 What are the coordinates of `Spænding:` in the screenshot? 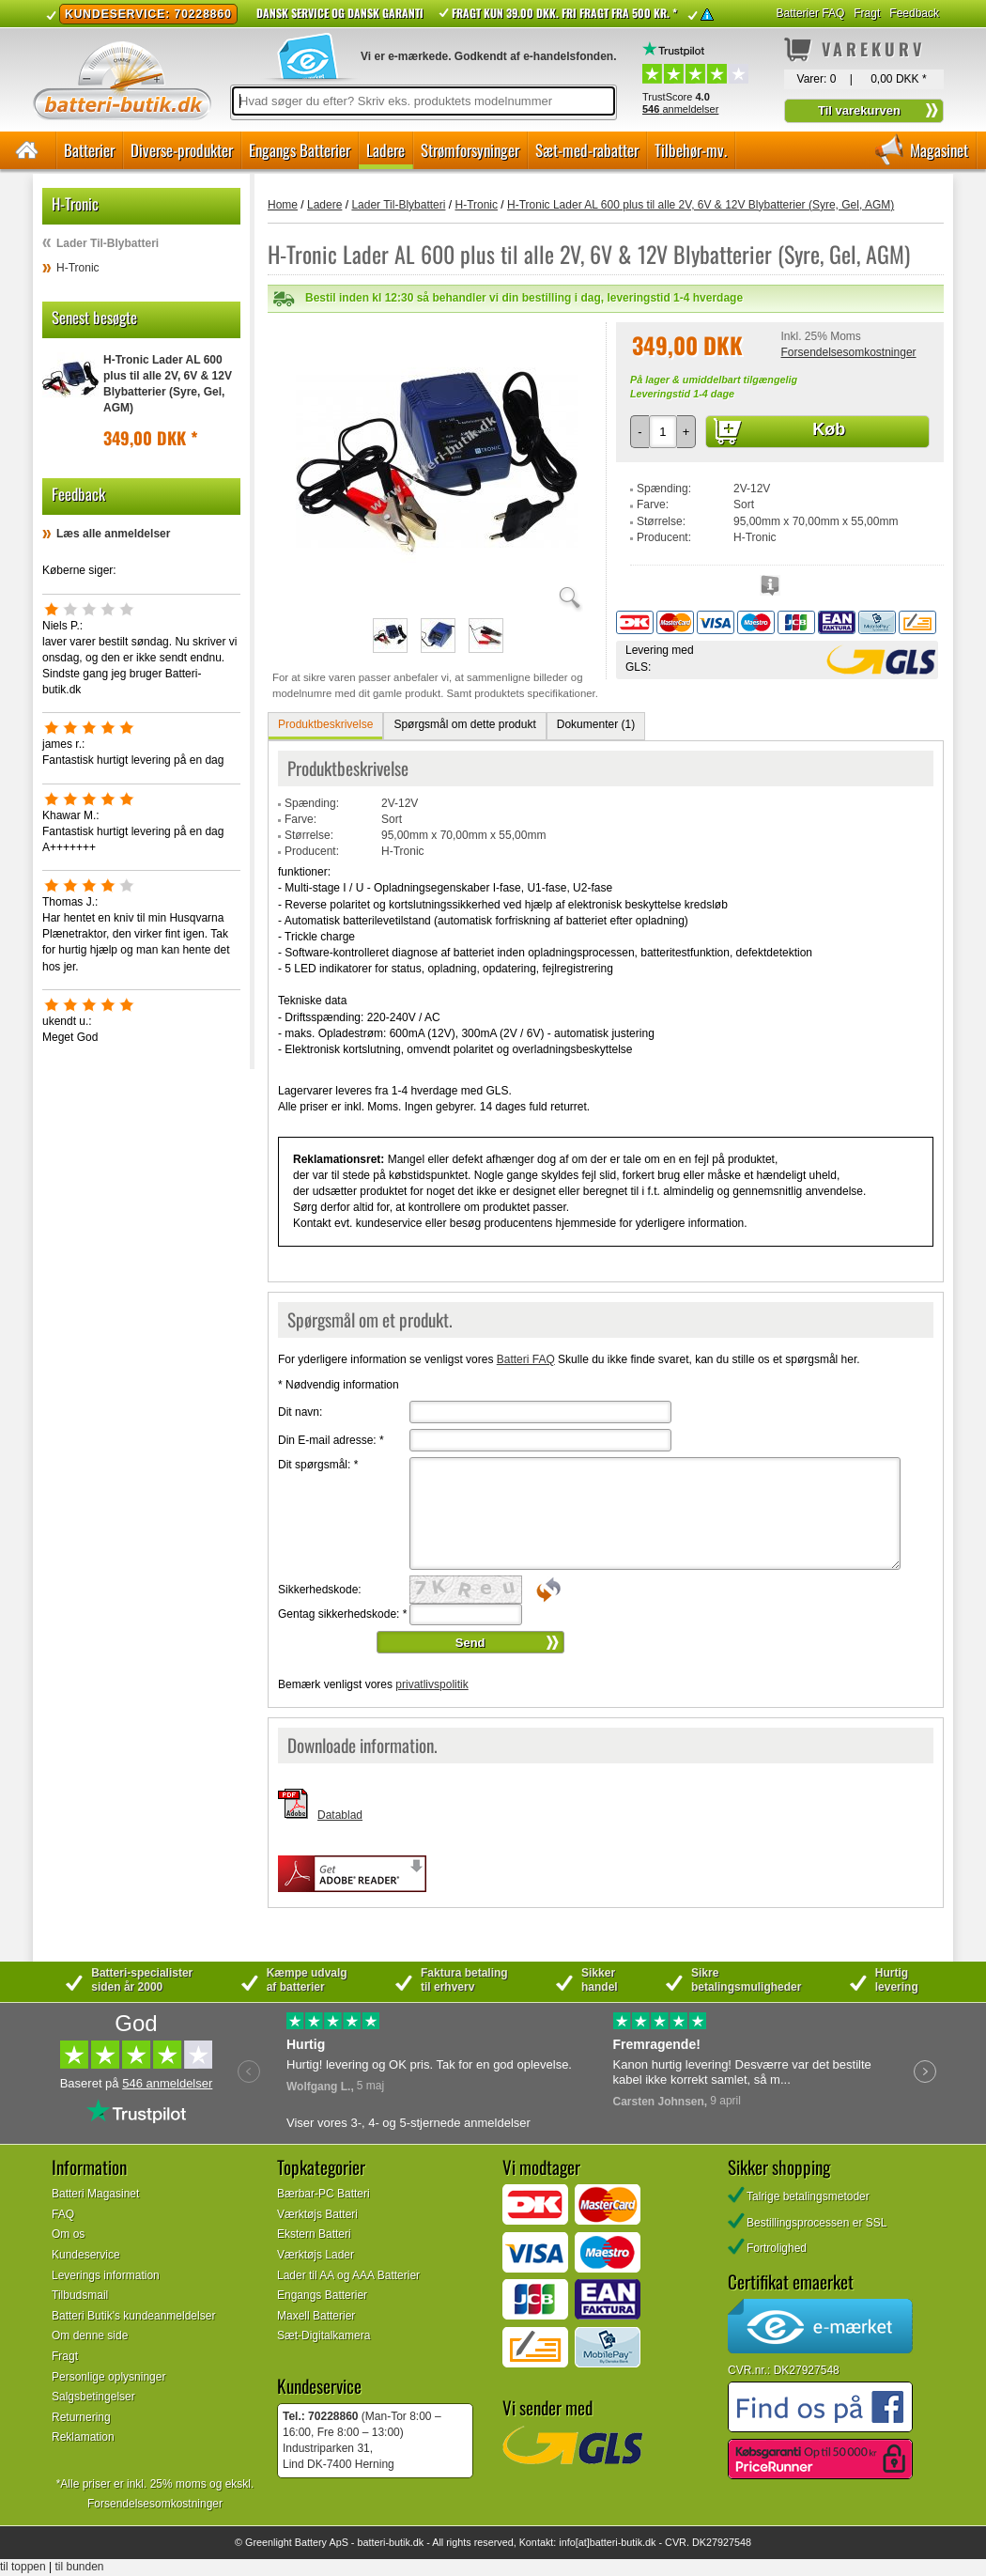 It's located at (664, 488).